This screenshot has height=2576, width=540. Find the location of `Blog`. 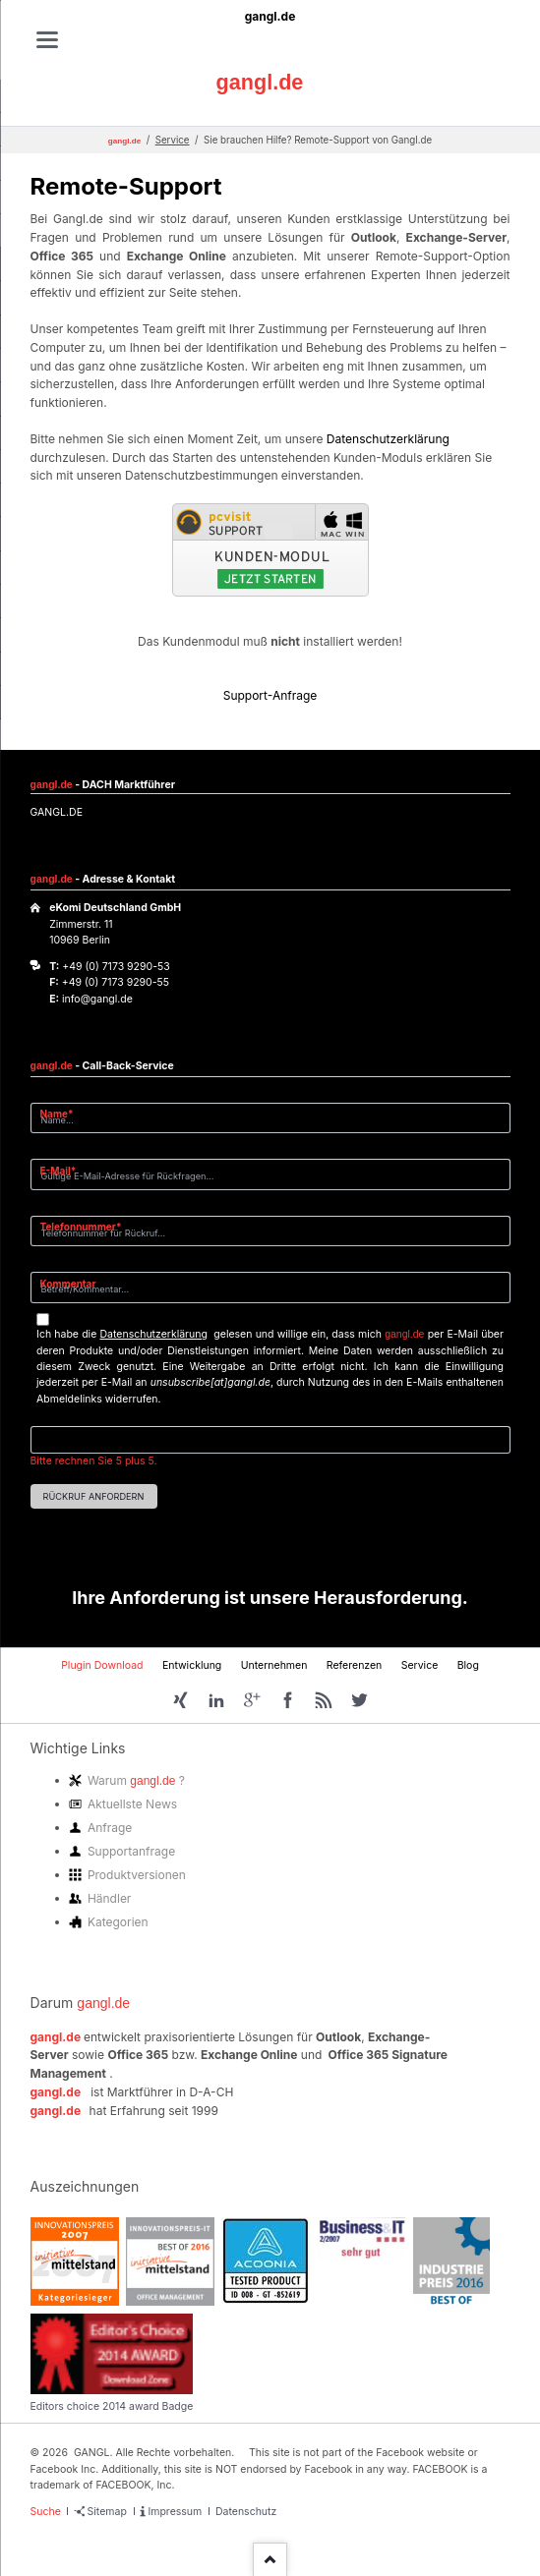

Blog is located at coordinates (468, 1665).